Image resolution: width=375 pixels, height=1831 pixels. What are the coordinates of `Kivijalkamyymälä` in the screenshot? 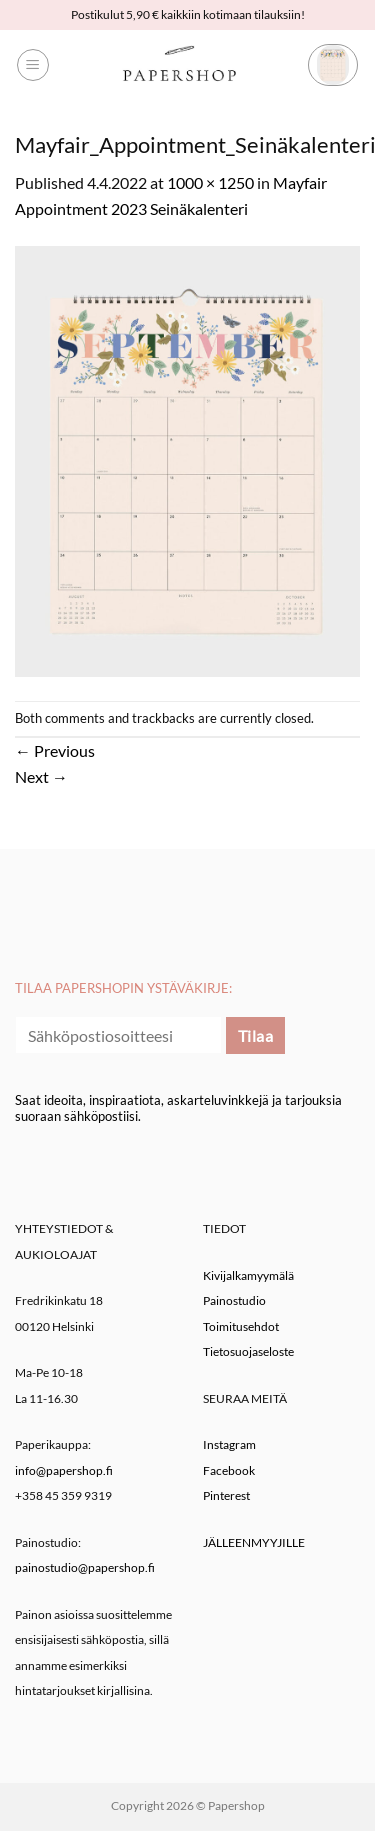 It's located at (248, 1275).